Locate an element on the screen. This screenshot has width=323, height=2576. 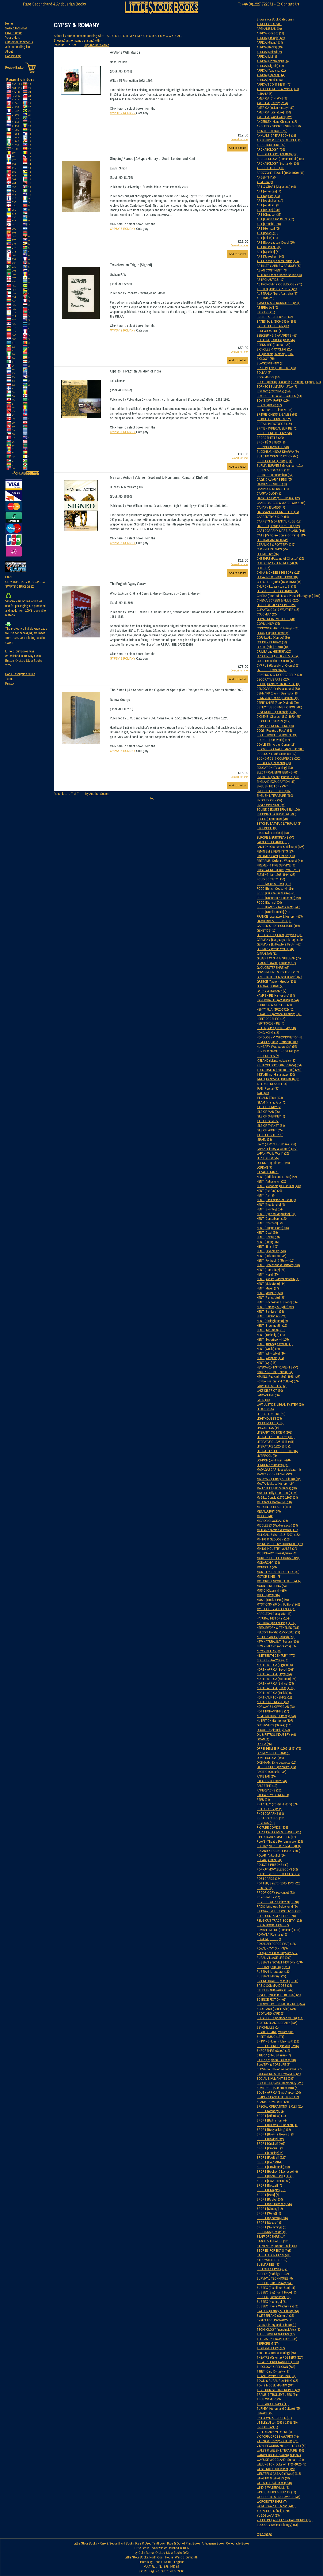
RUSSIAN [Language] (51) is located at coordinates (273, 1967).